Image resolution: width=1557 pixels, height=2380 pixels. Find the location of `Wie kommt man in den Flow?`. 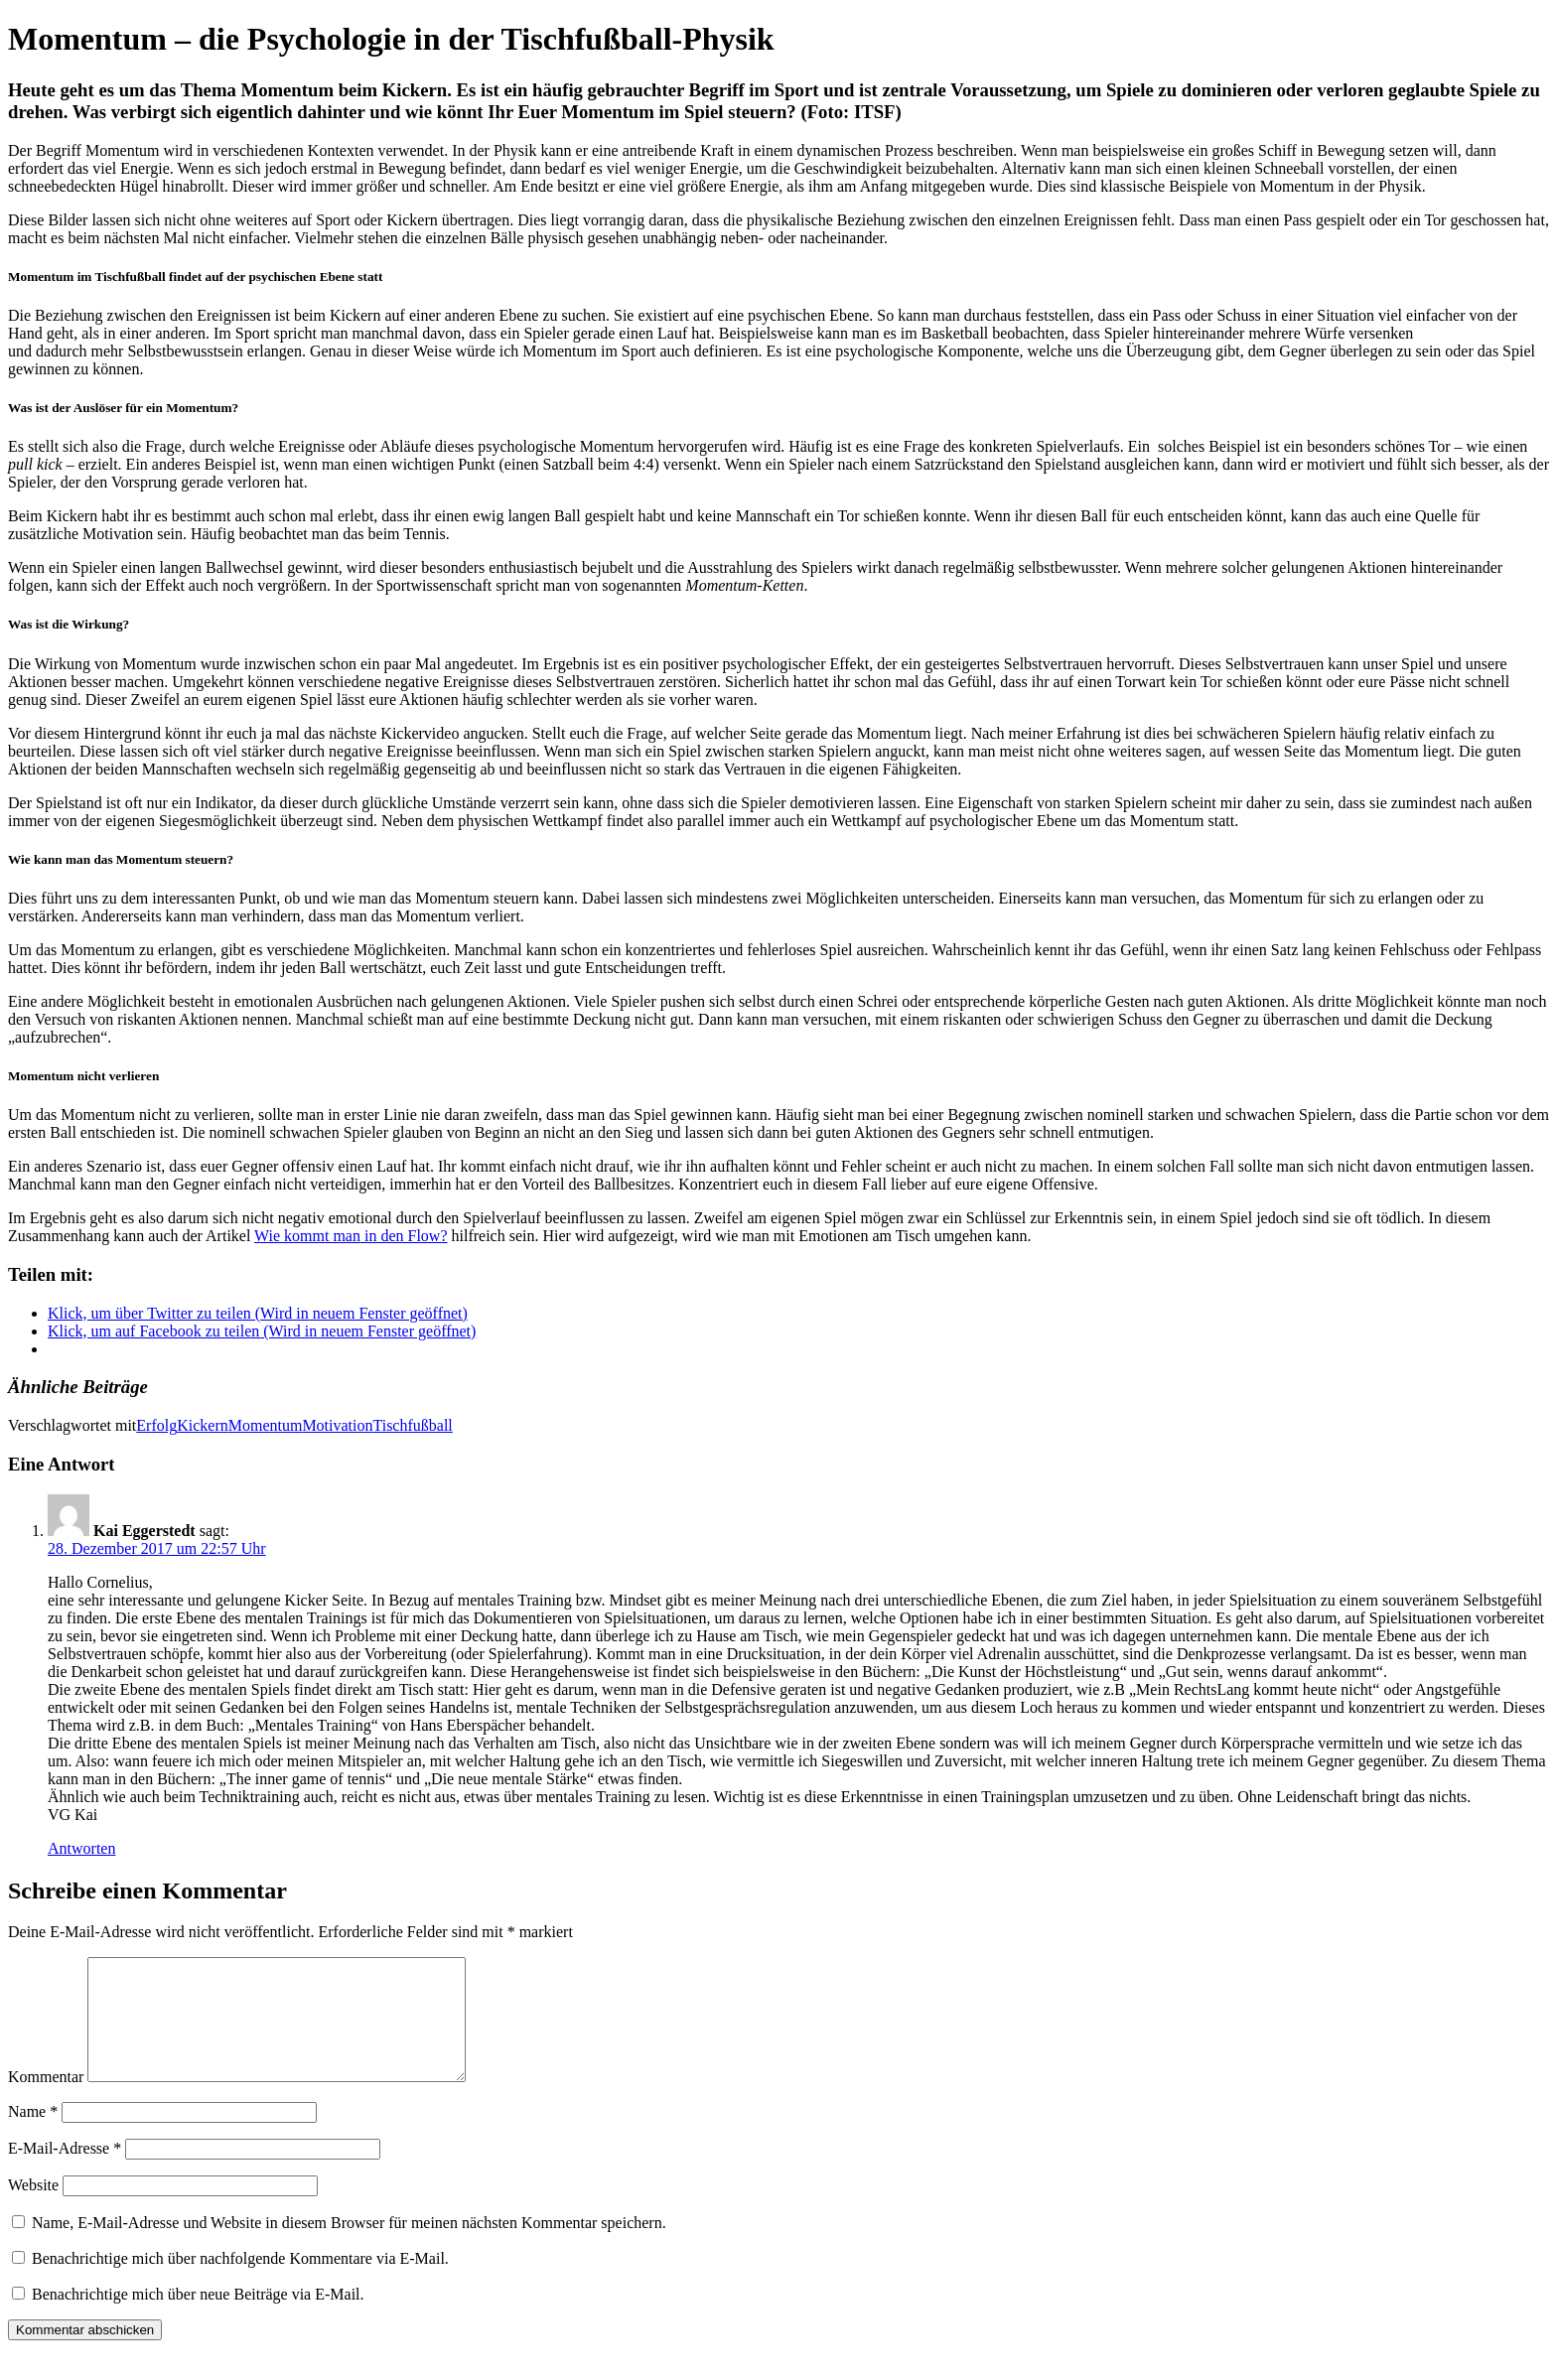

Wie kommt man in den Flow? is located at coordinates (350, 1235).